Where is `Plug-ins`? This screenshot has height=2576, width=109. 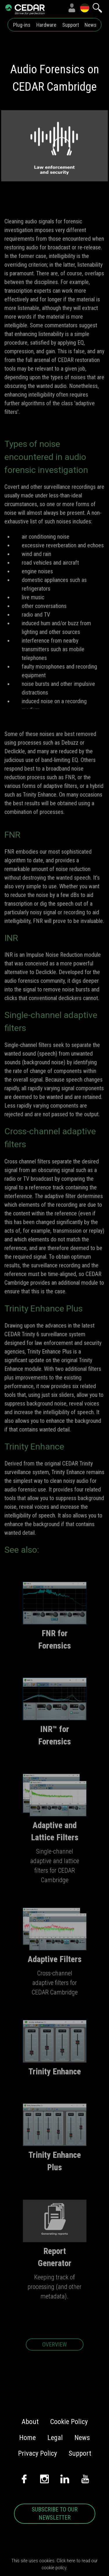
Plug-ins is located at coordinates (22, 25).